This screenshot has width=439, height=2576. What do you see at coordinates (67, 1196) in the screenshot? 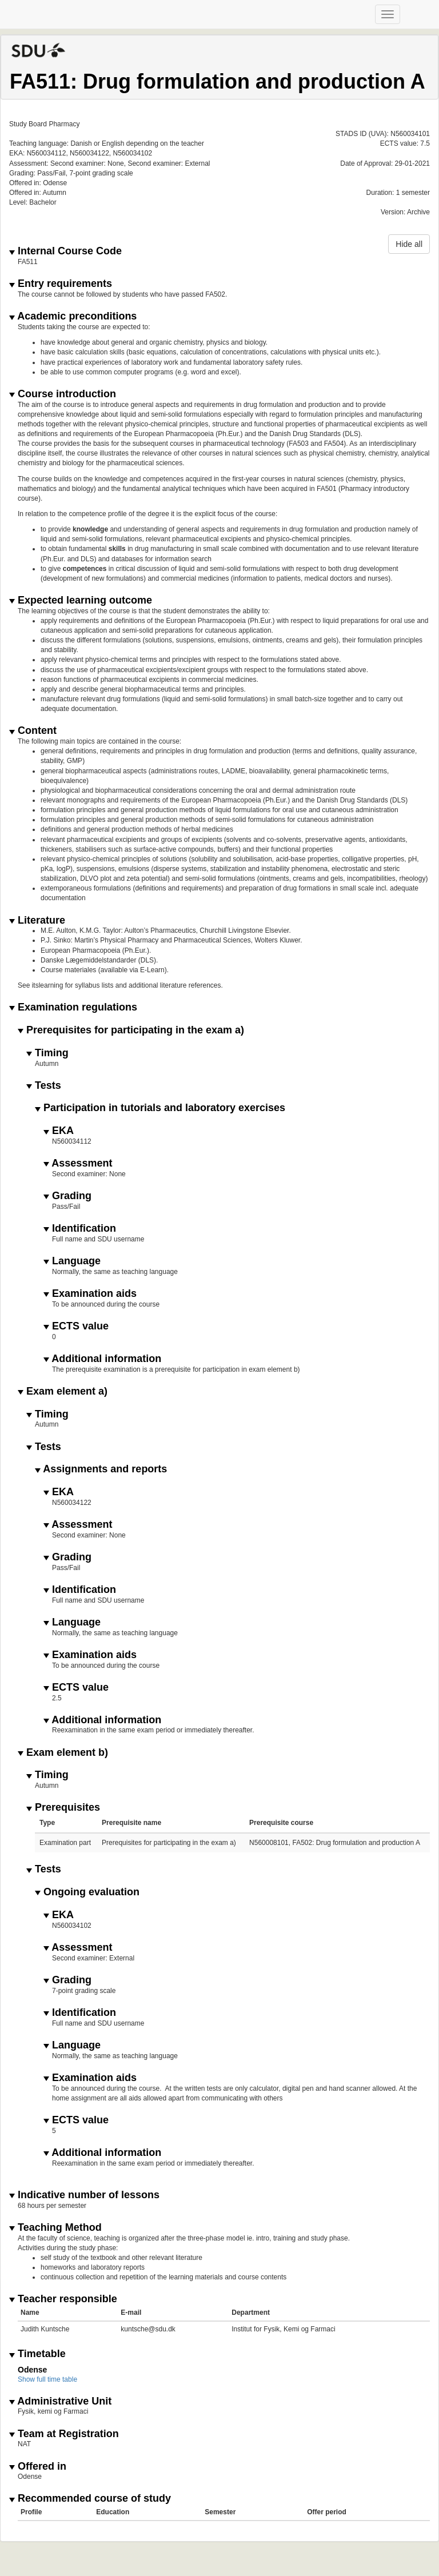
I see `Grading` at bounding box center [67, 1196].